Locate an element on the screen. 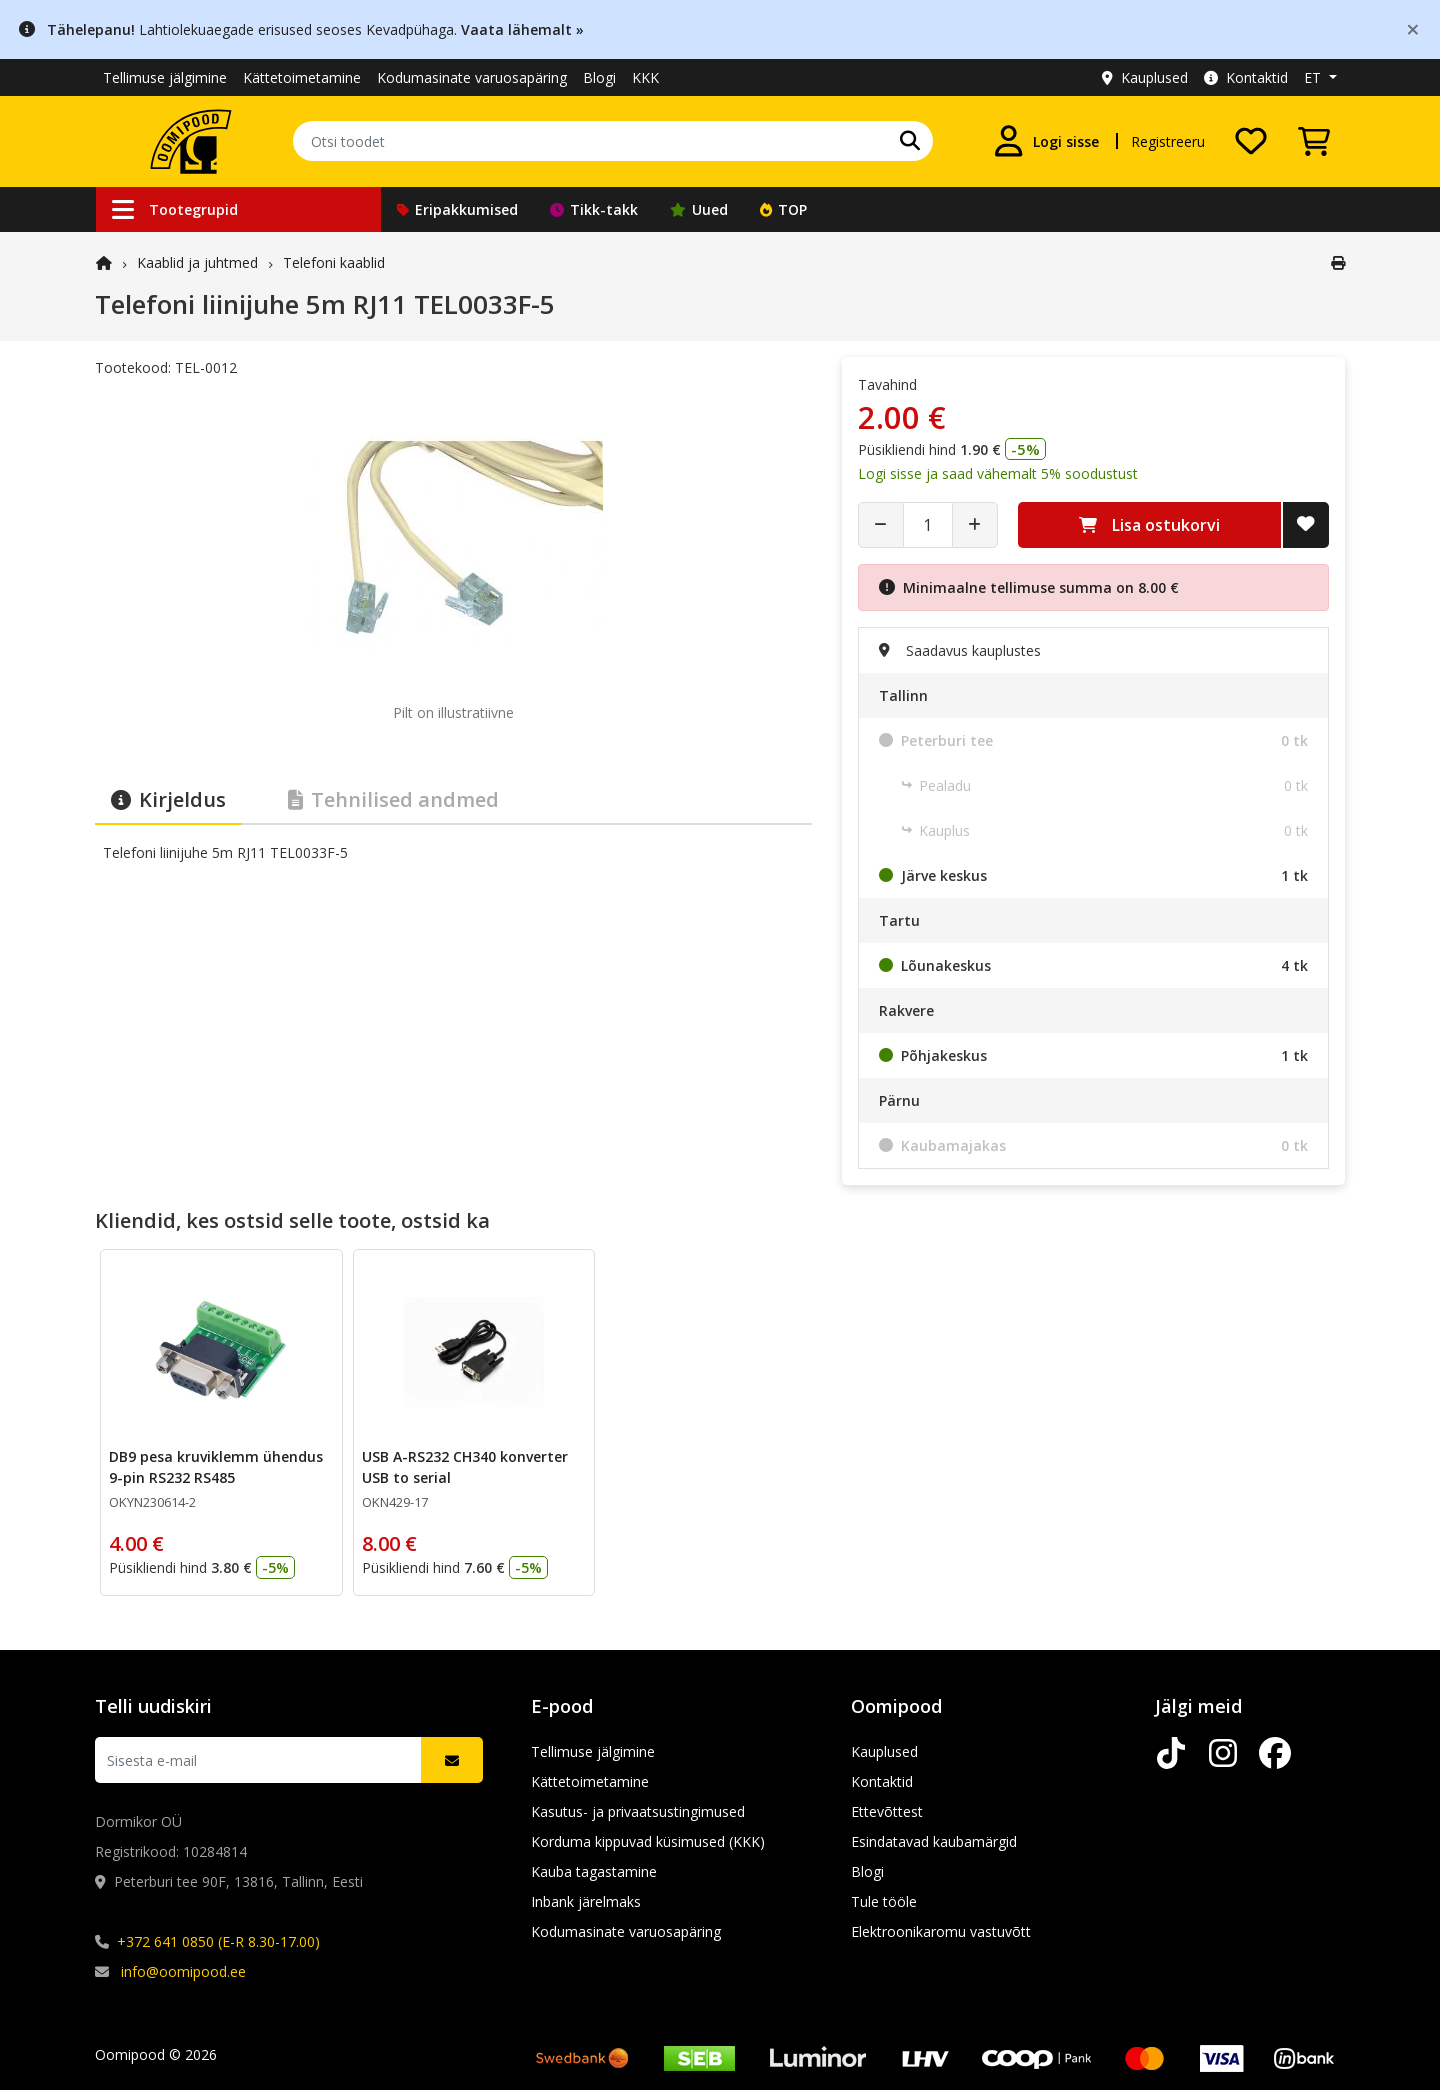 This screenshot has width=1440, height=2090. Tootegrupid is located at coordinates (175, 209).